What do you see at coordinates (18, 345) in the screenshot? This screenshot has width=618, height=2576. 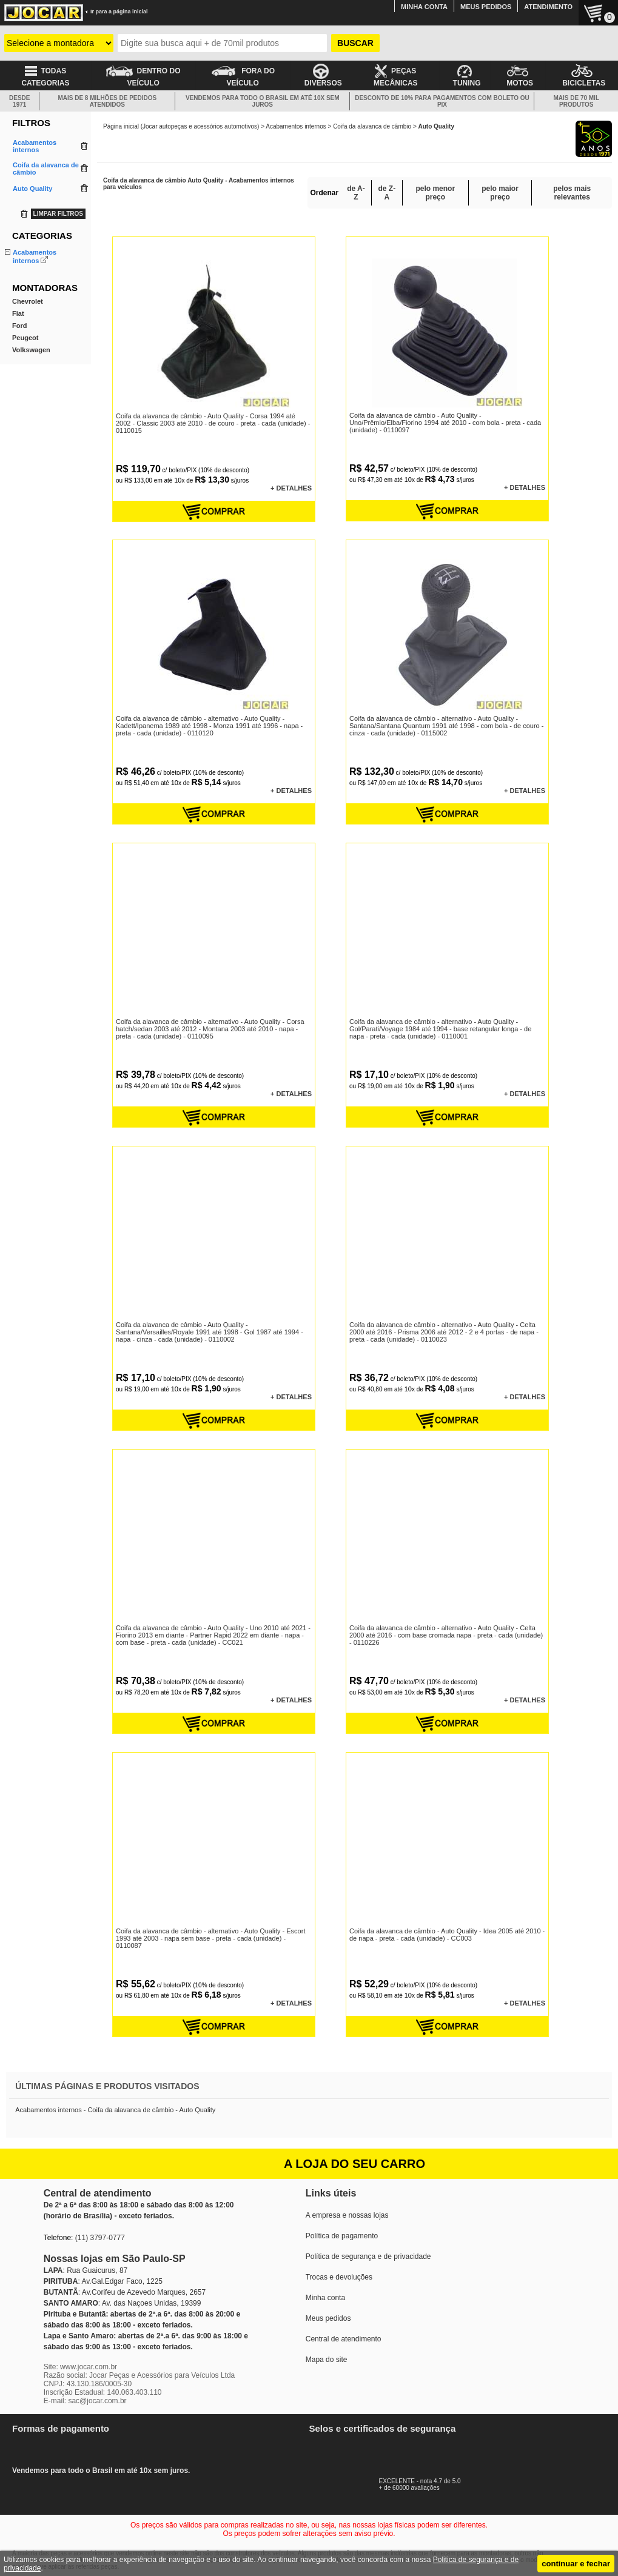 I see `Fiat` at bounding box center [18, 345].